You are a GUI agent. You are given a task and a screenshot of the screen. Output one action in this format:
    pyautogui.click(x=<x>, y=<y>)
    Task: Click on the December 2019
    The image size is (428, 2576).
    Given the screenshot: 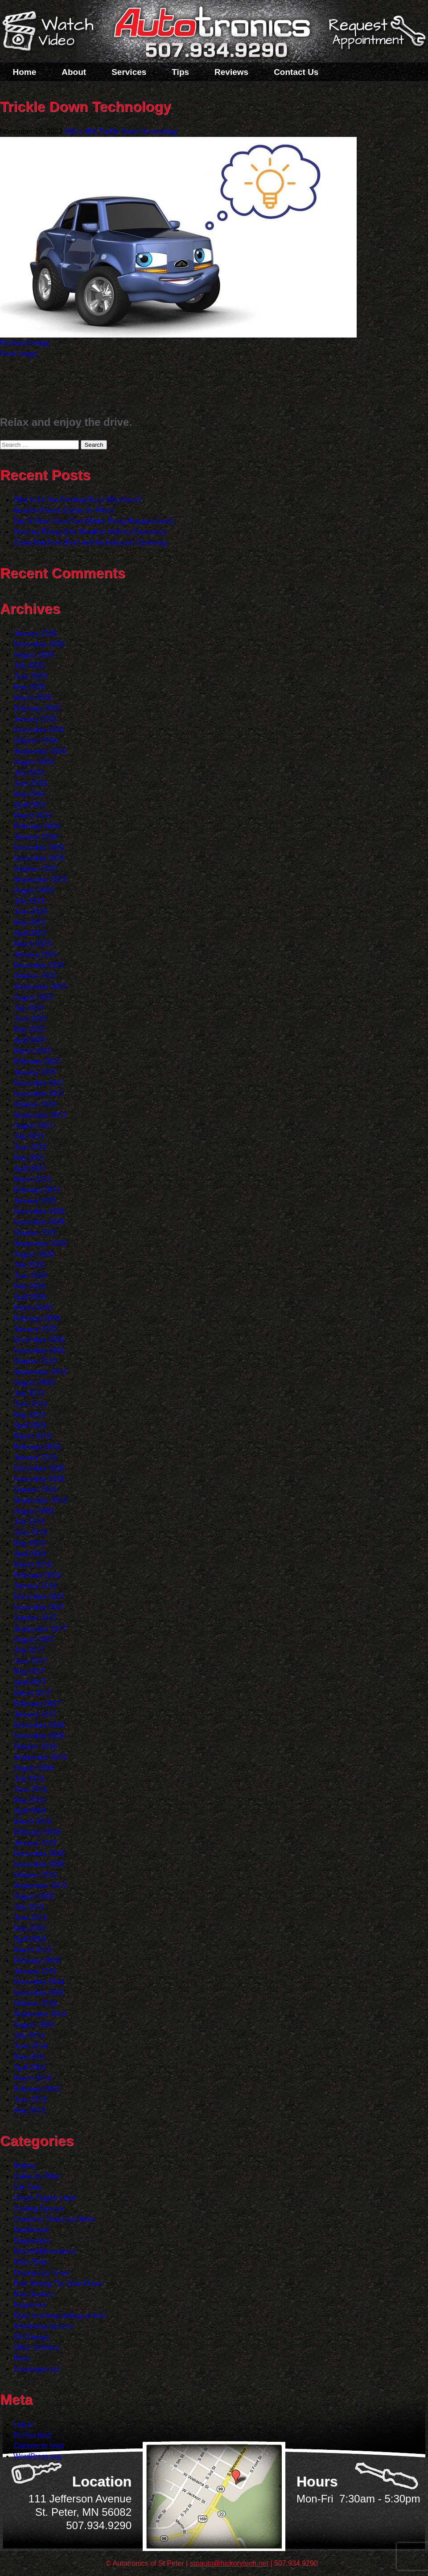 What is the action you would take?
    pyautogui.click(x=38, y=1340)
    